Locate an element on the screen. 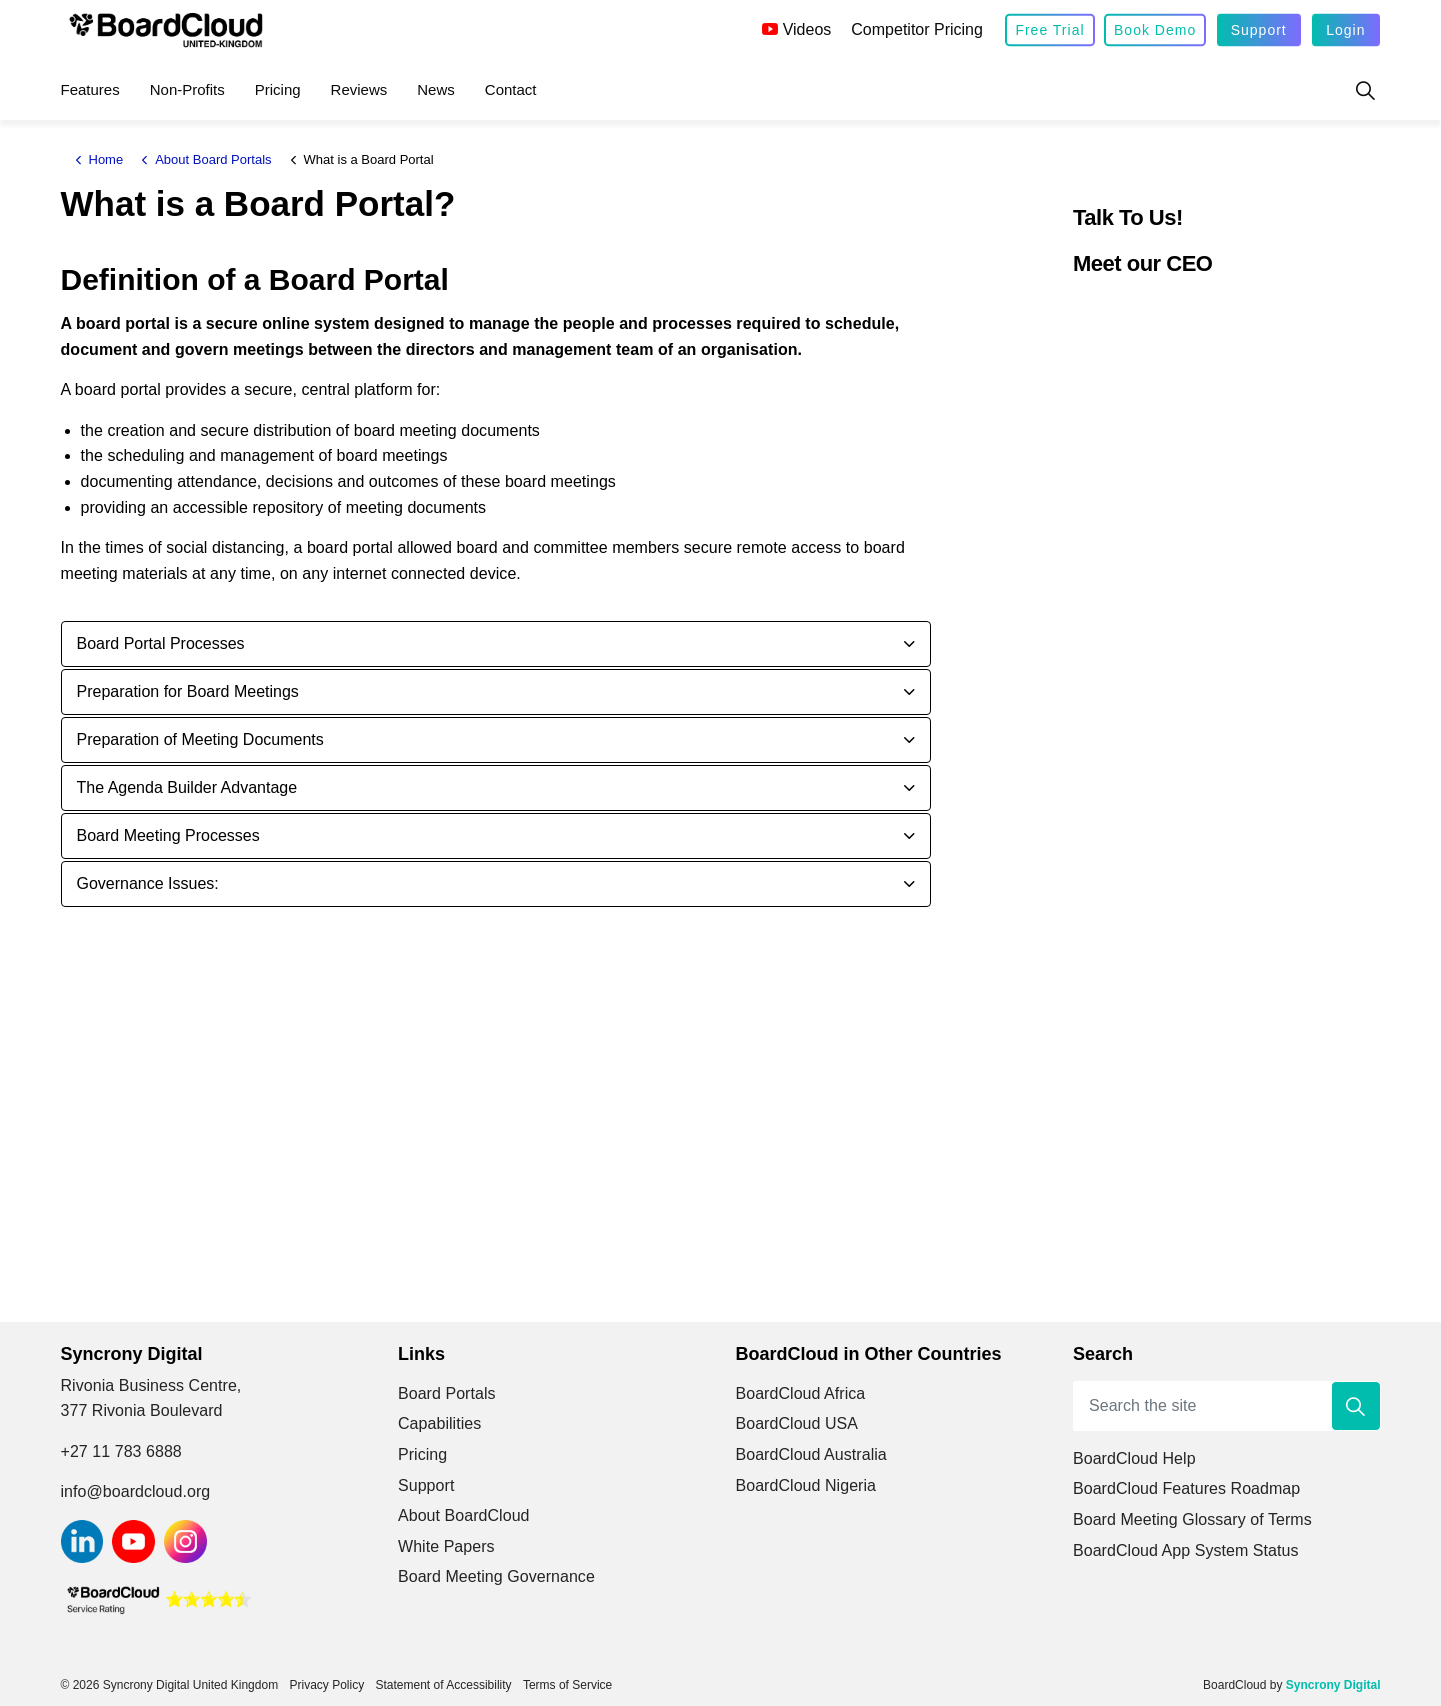 Image resolution: width=1441 pixels, height=1706 pixels. News is located at coordinates (436, 89).